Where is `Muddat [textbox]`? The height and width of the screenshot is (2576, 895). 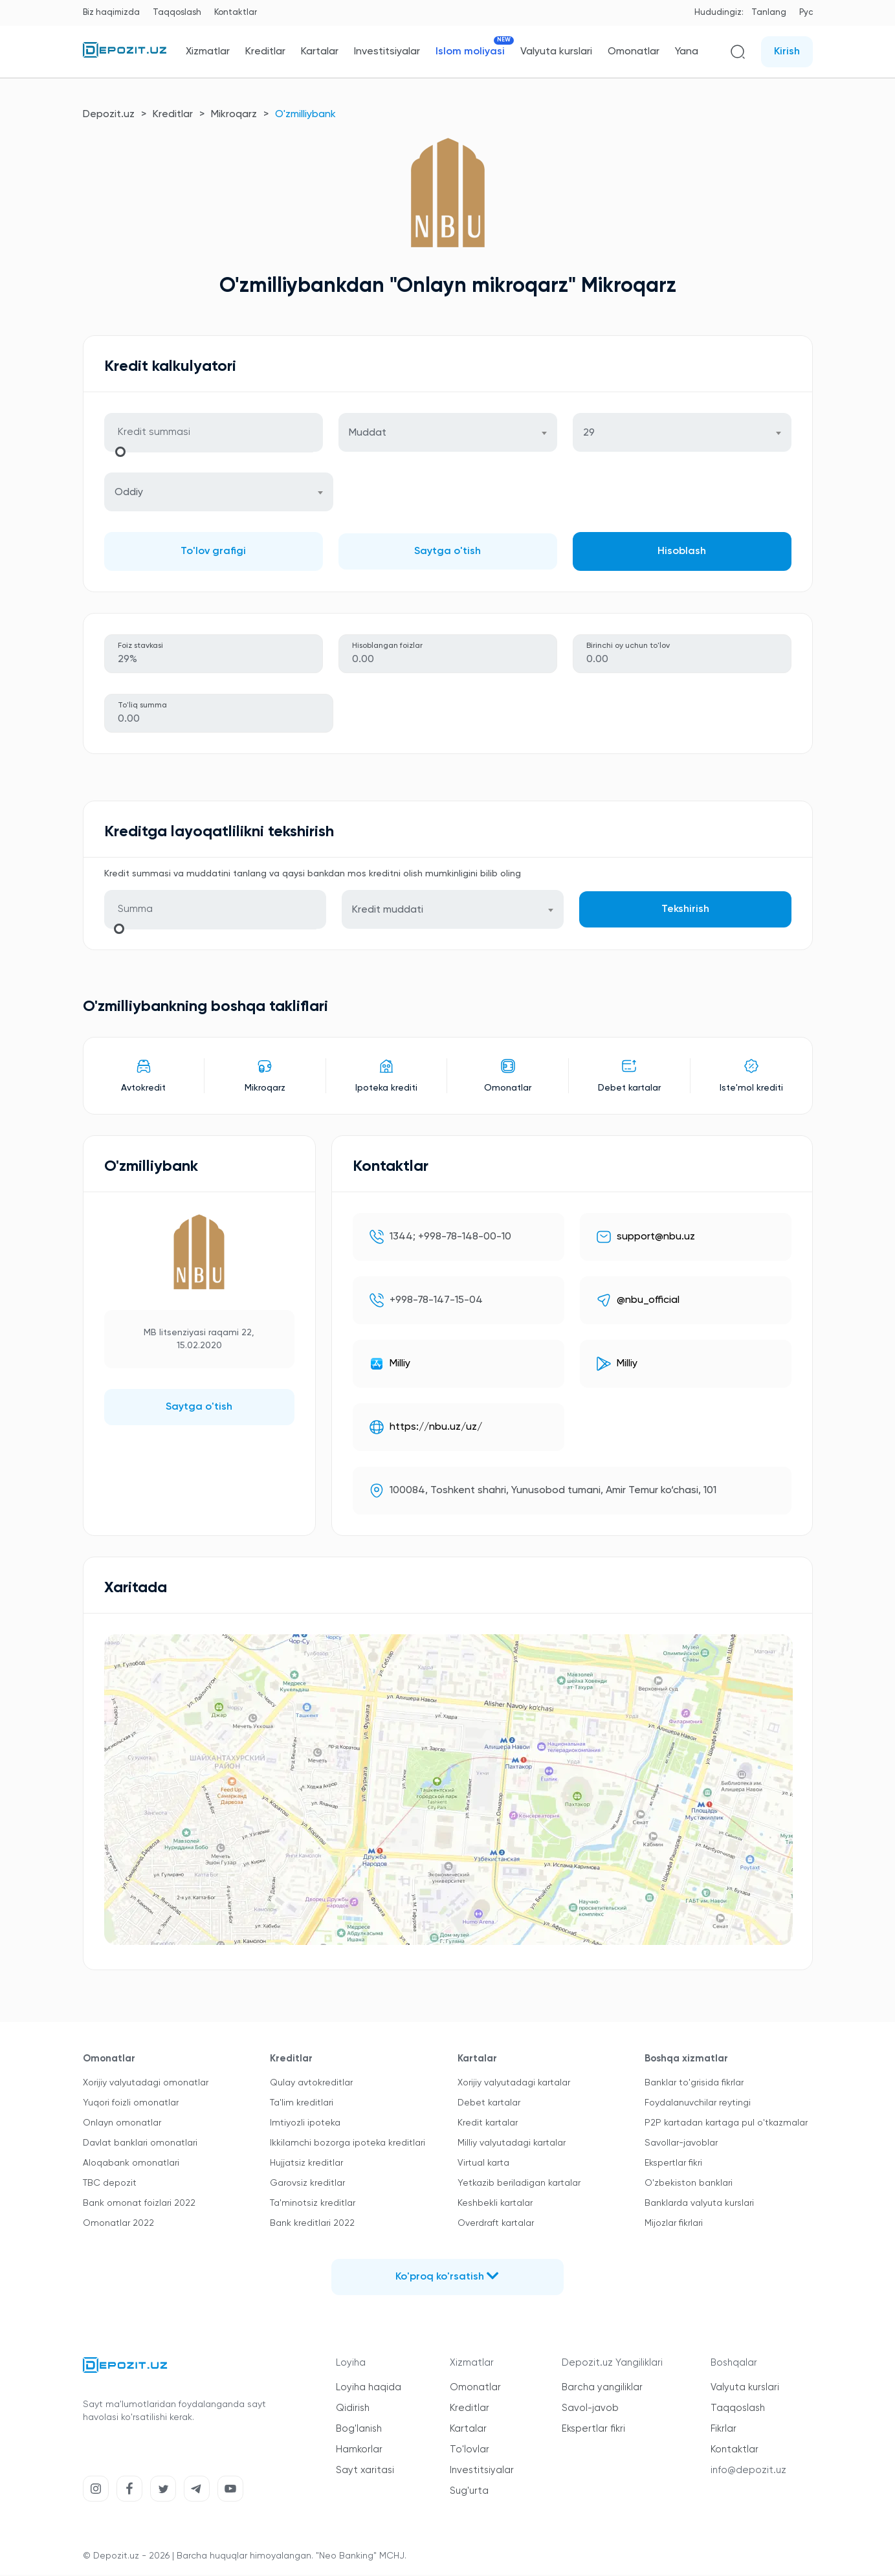
Muddat [textbox] is located at coordinates (367, 433).